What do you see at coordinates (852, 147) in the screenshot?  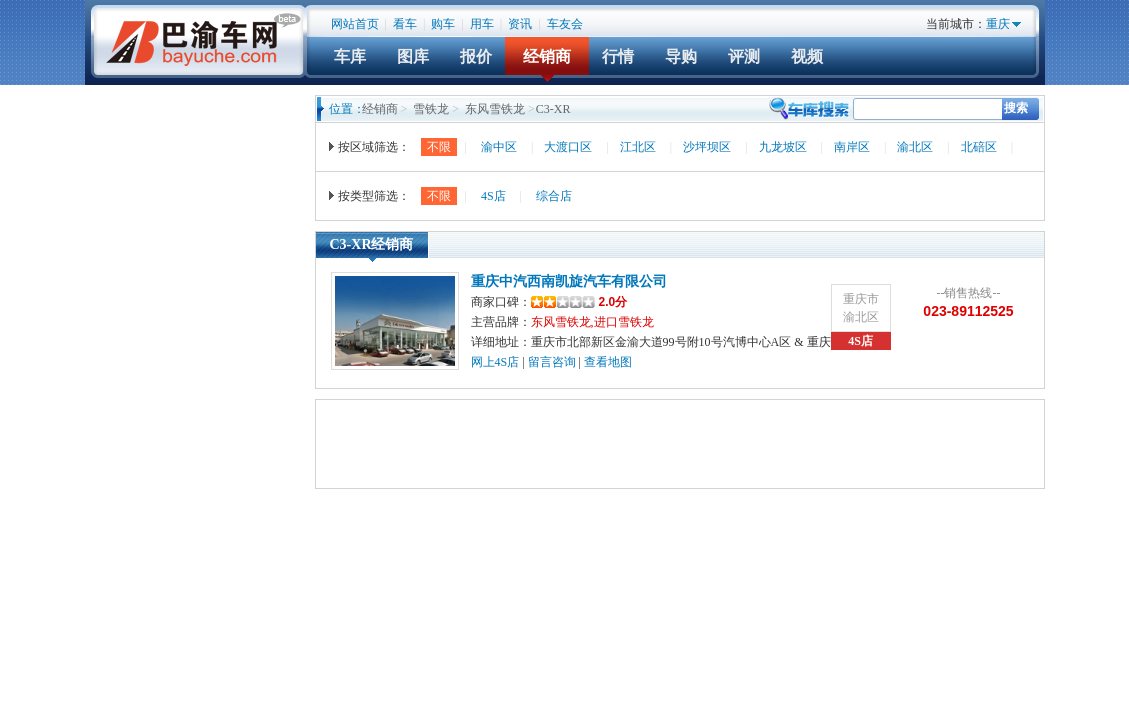 I see `南岸区` at bounding box center [852, 147].